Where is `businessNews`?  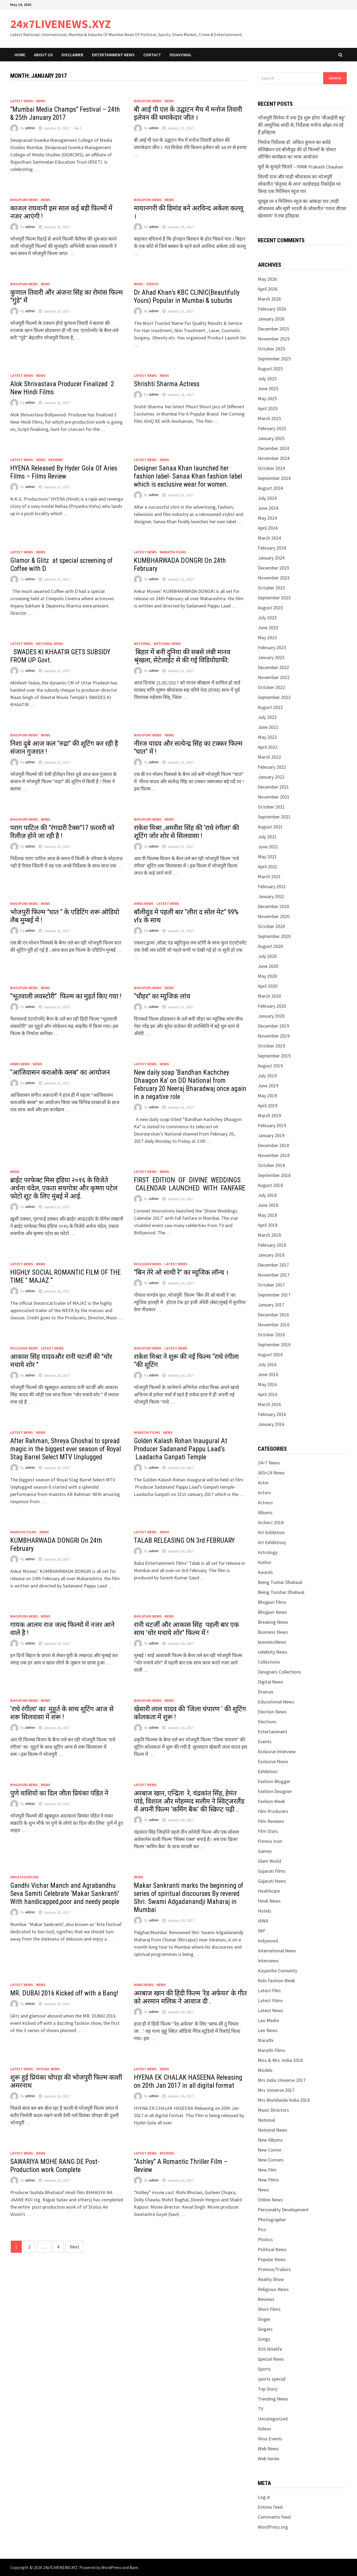
businessNews is located at coordinates (272, 1642).